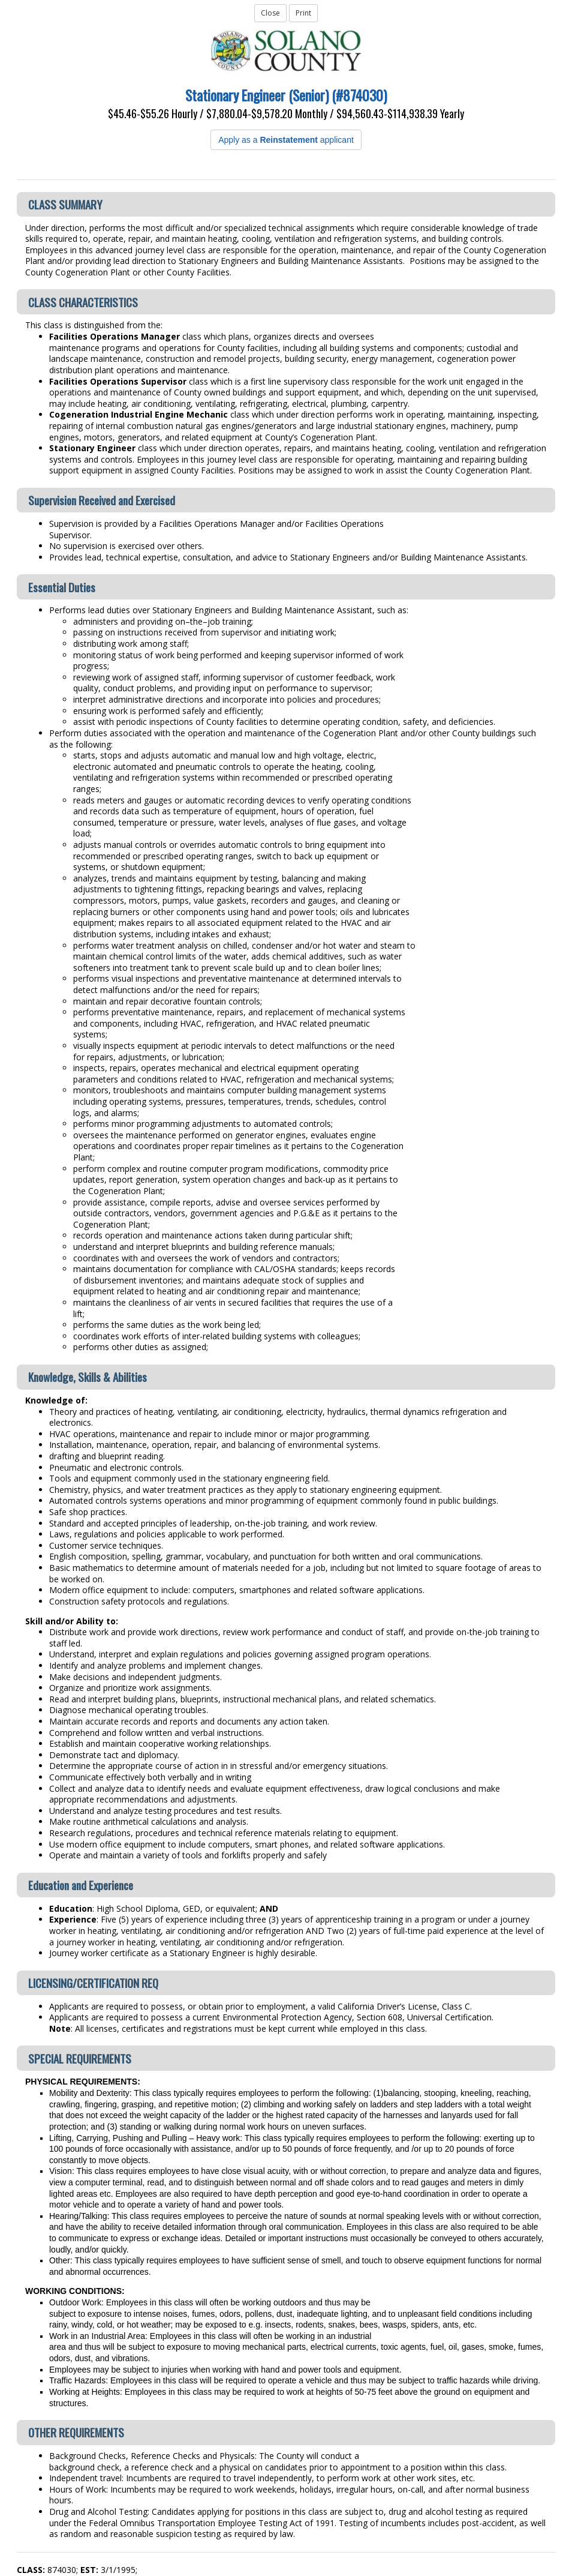 This screenshot has width=572, height=2576. What do you see at coordinates (286, 140) in the screenshot?
I see `Apply as a applicant` at bounding box center [286, 140].